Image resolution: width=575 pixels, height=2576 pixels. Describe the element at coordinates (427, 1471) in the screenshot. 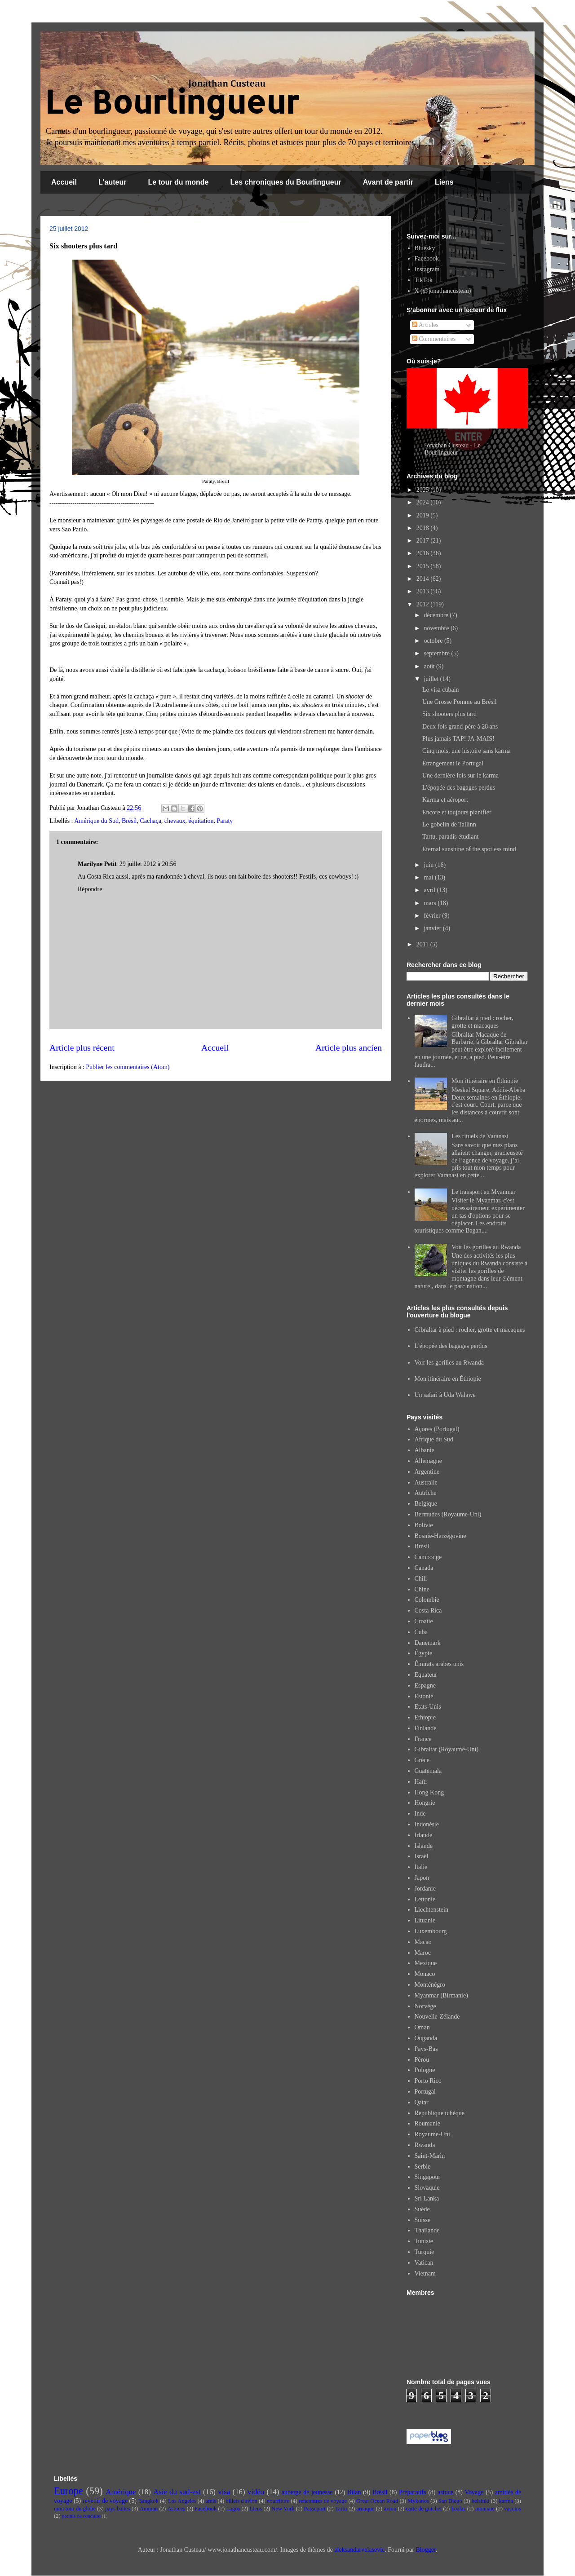

I see `Argentine` at that location.